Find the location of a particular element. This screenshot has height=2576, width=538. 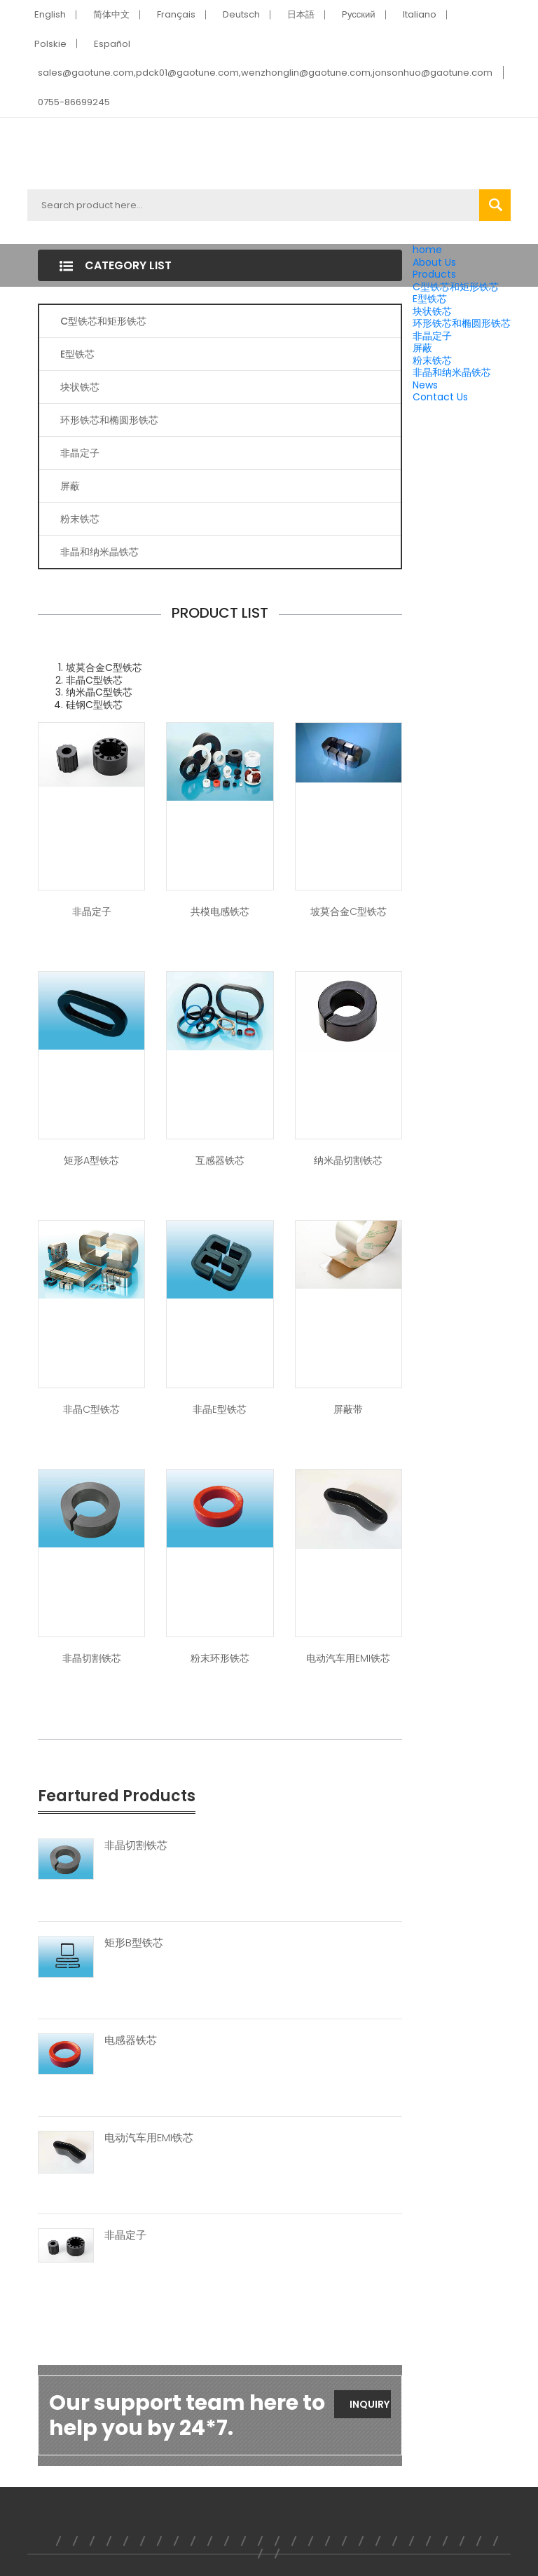

Contact Us is located at coordinates (440, 397).